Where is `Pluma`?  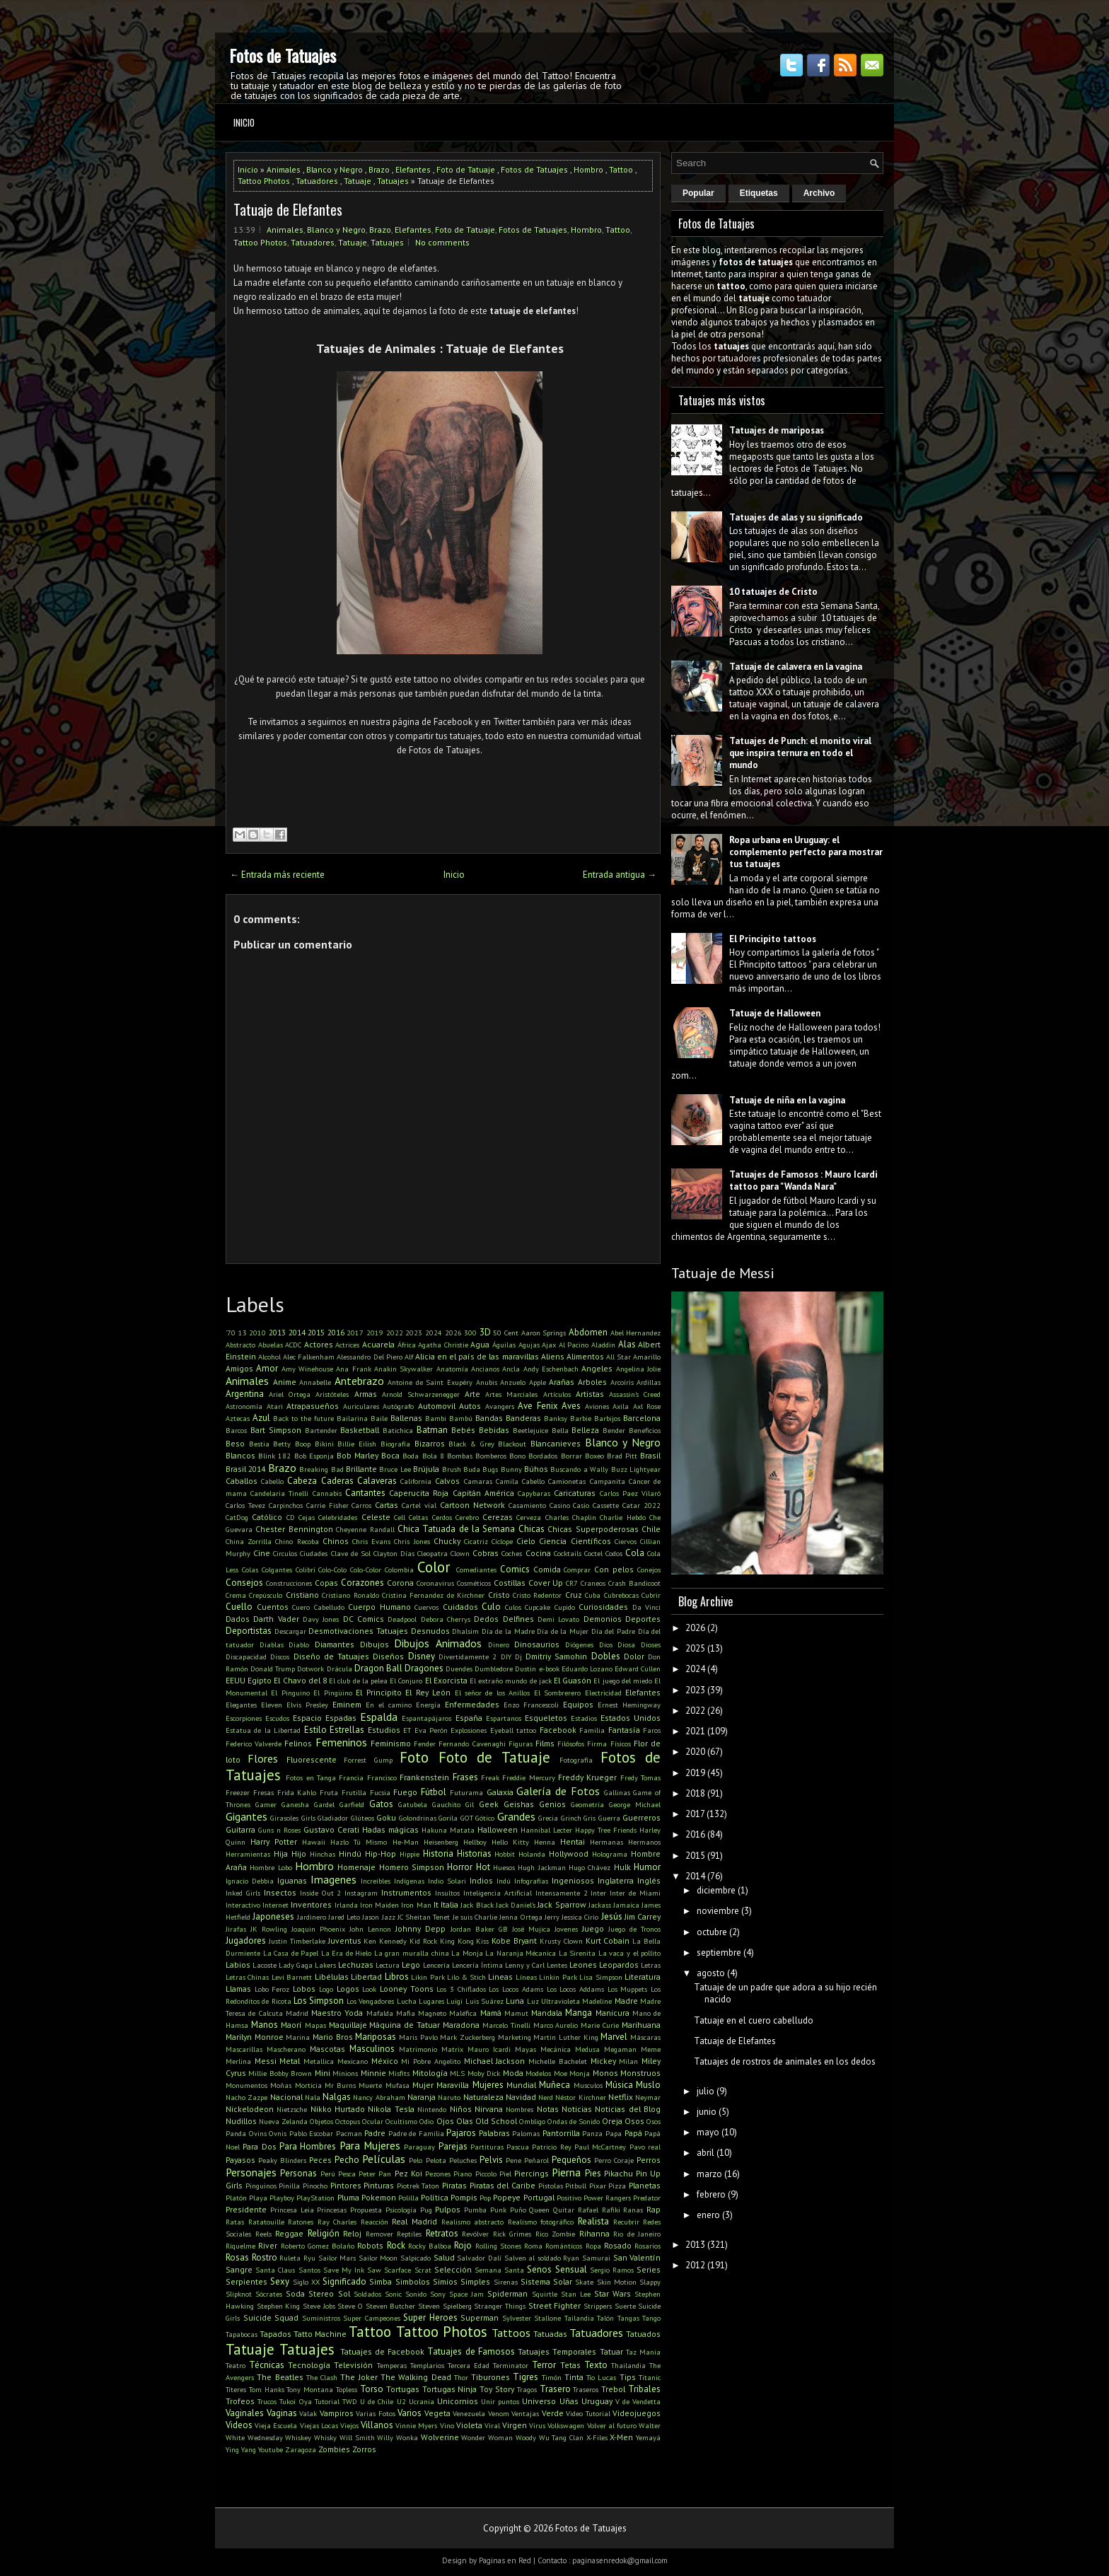
Pluma is located at coordinates (348, 2197).